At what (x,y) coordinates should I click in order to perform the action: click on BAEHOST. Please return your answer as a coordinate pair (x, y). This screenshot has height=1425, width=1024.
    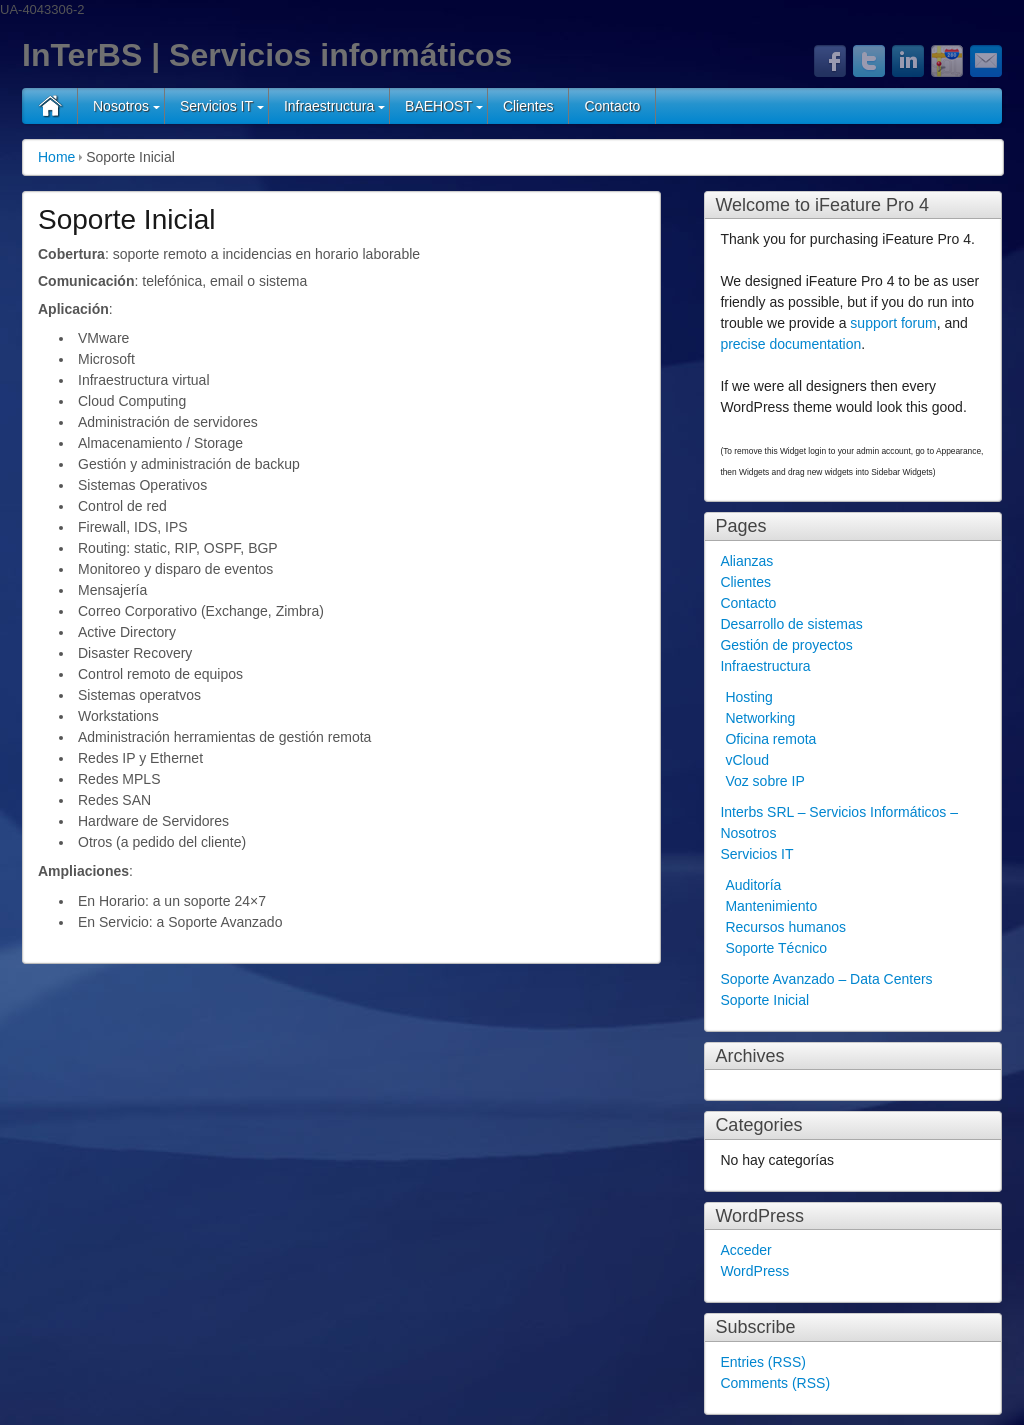
    Looking at the image, I should click on (438, 106).